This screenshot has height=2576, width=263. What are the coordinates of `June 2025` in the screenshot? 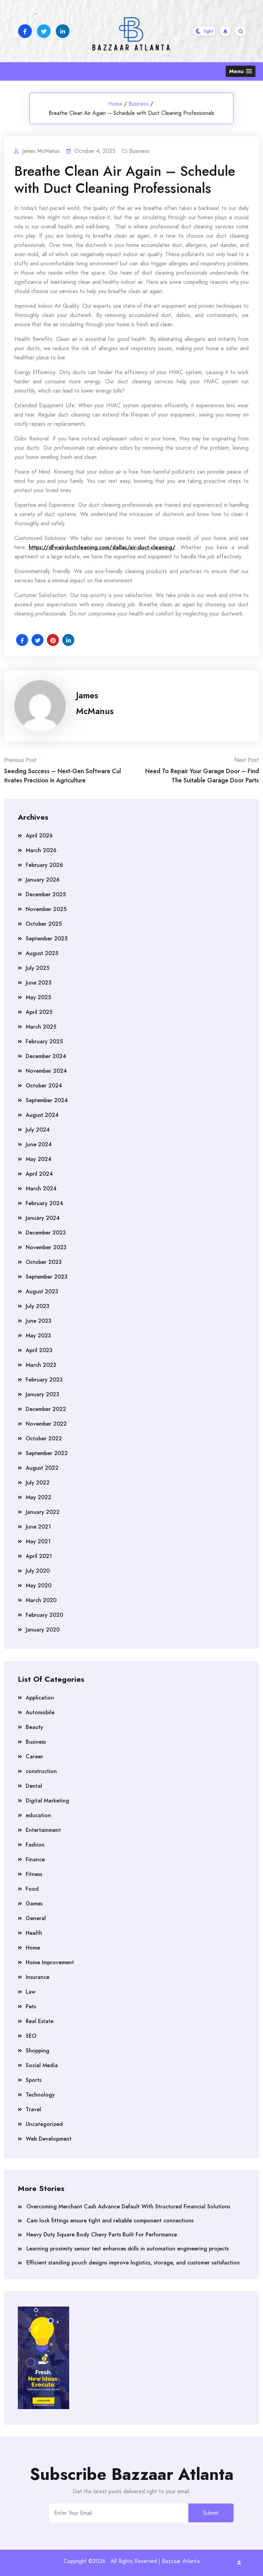 It's located at (38, 983).